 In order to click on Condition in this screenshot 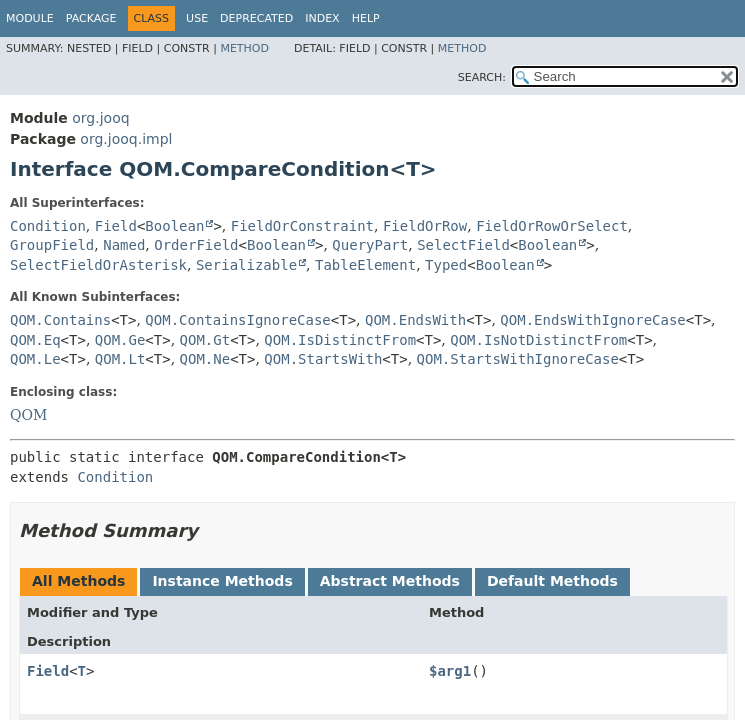, I will do `click(48, 226)`.